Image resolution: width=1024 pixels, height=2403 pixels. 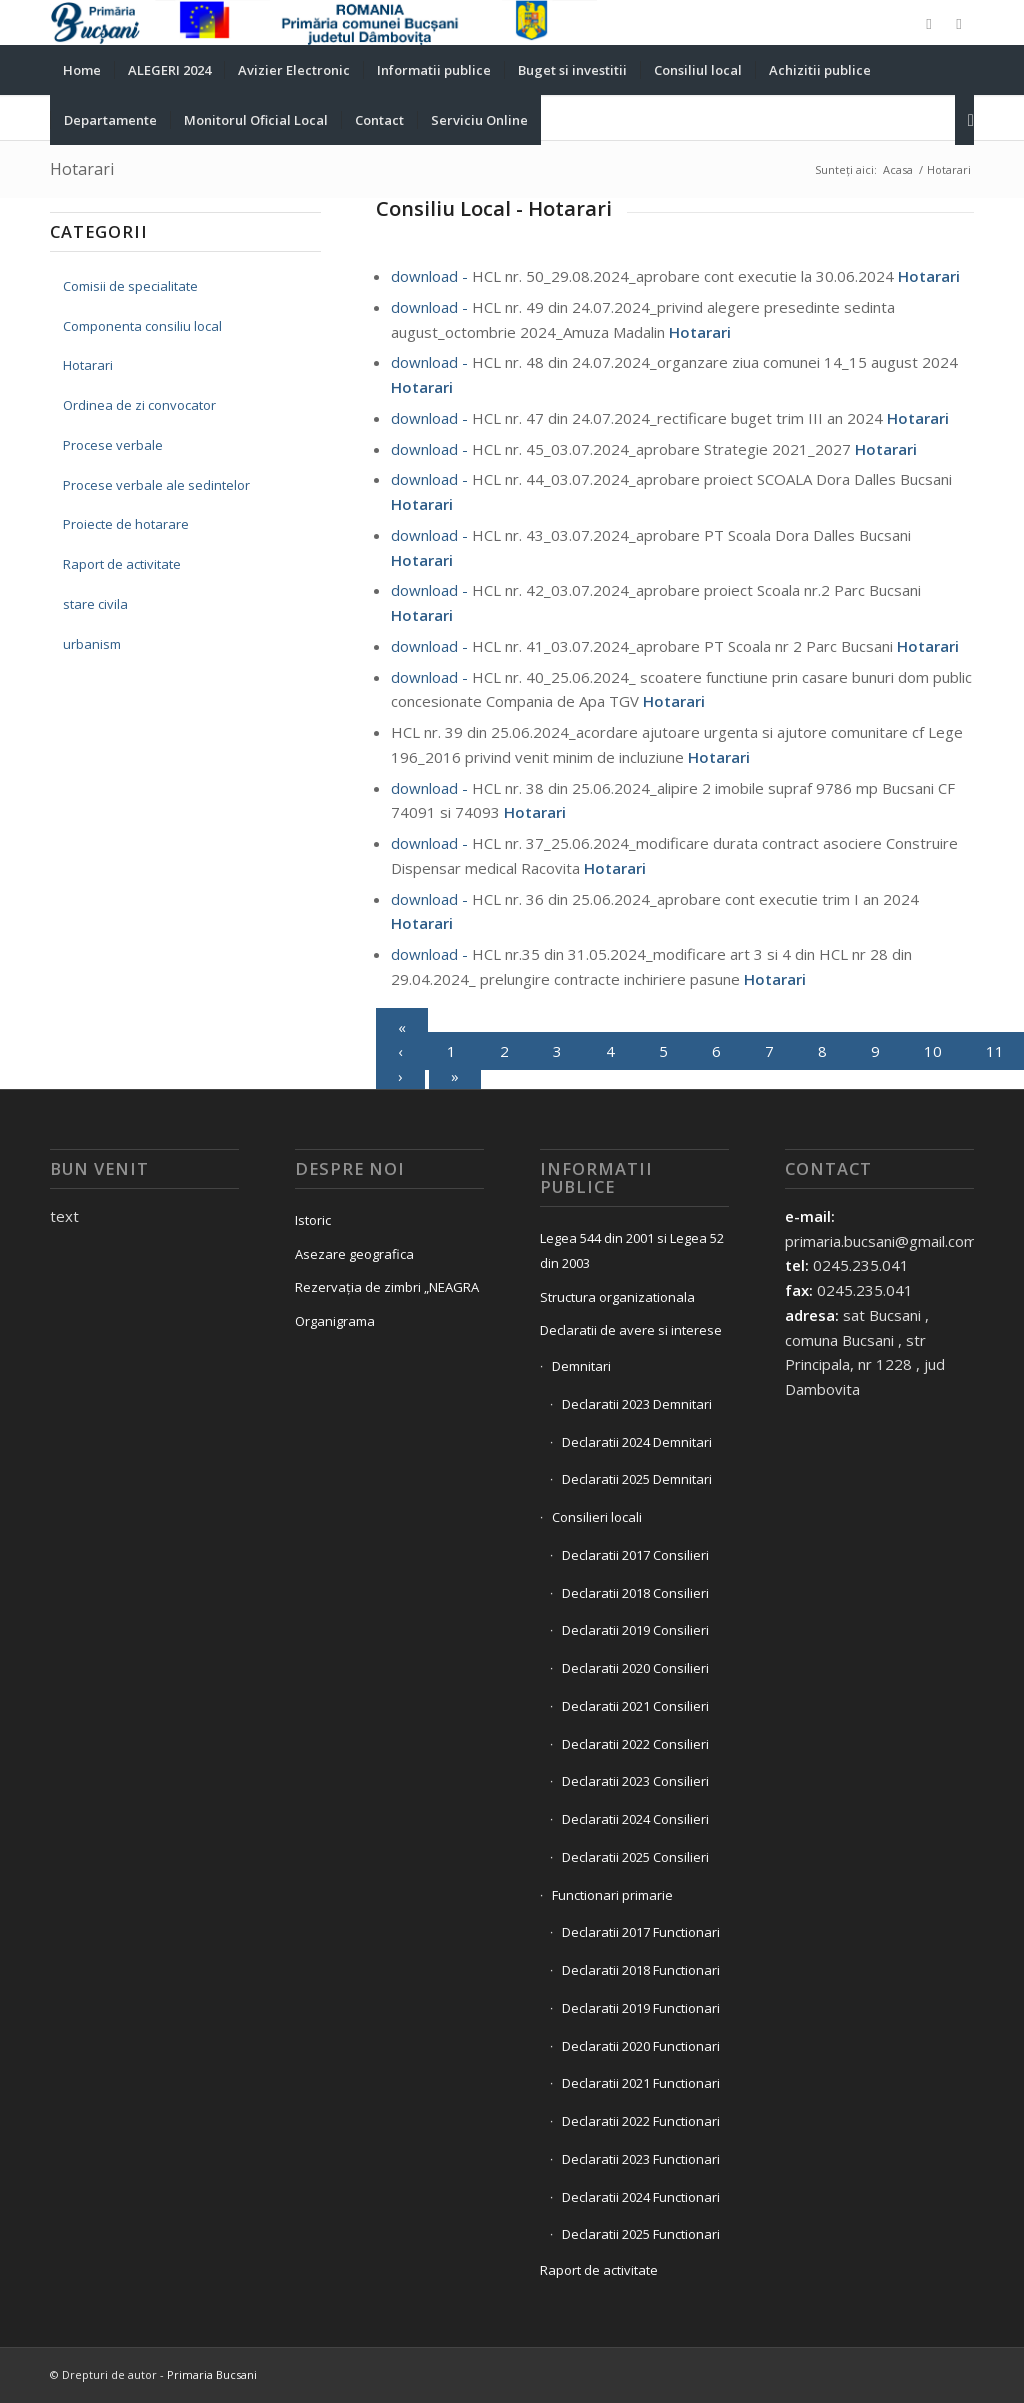 I want to click on Demnitari, so click(x=581, y=1366).